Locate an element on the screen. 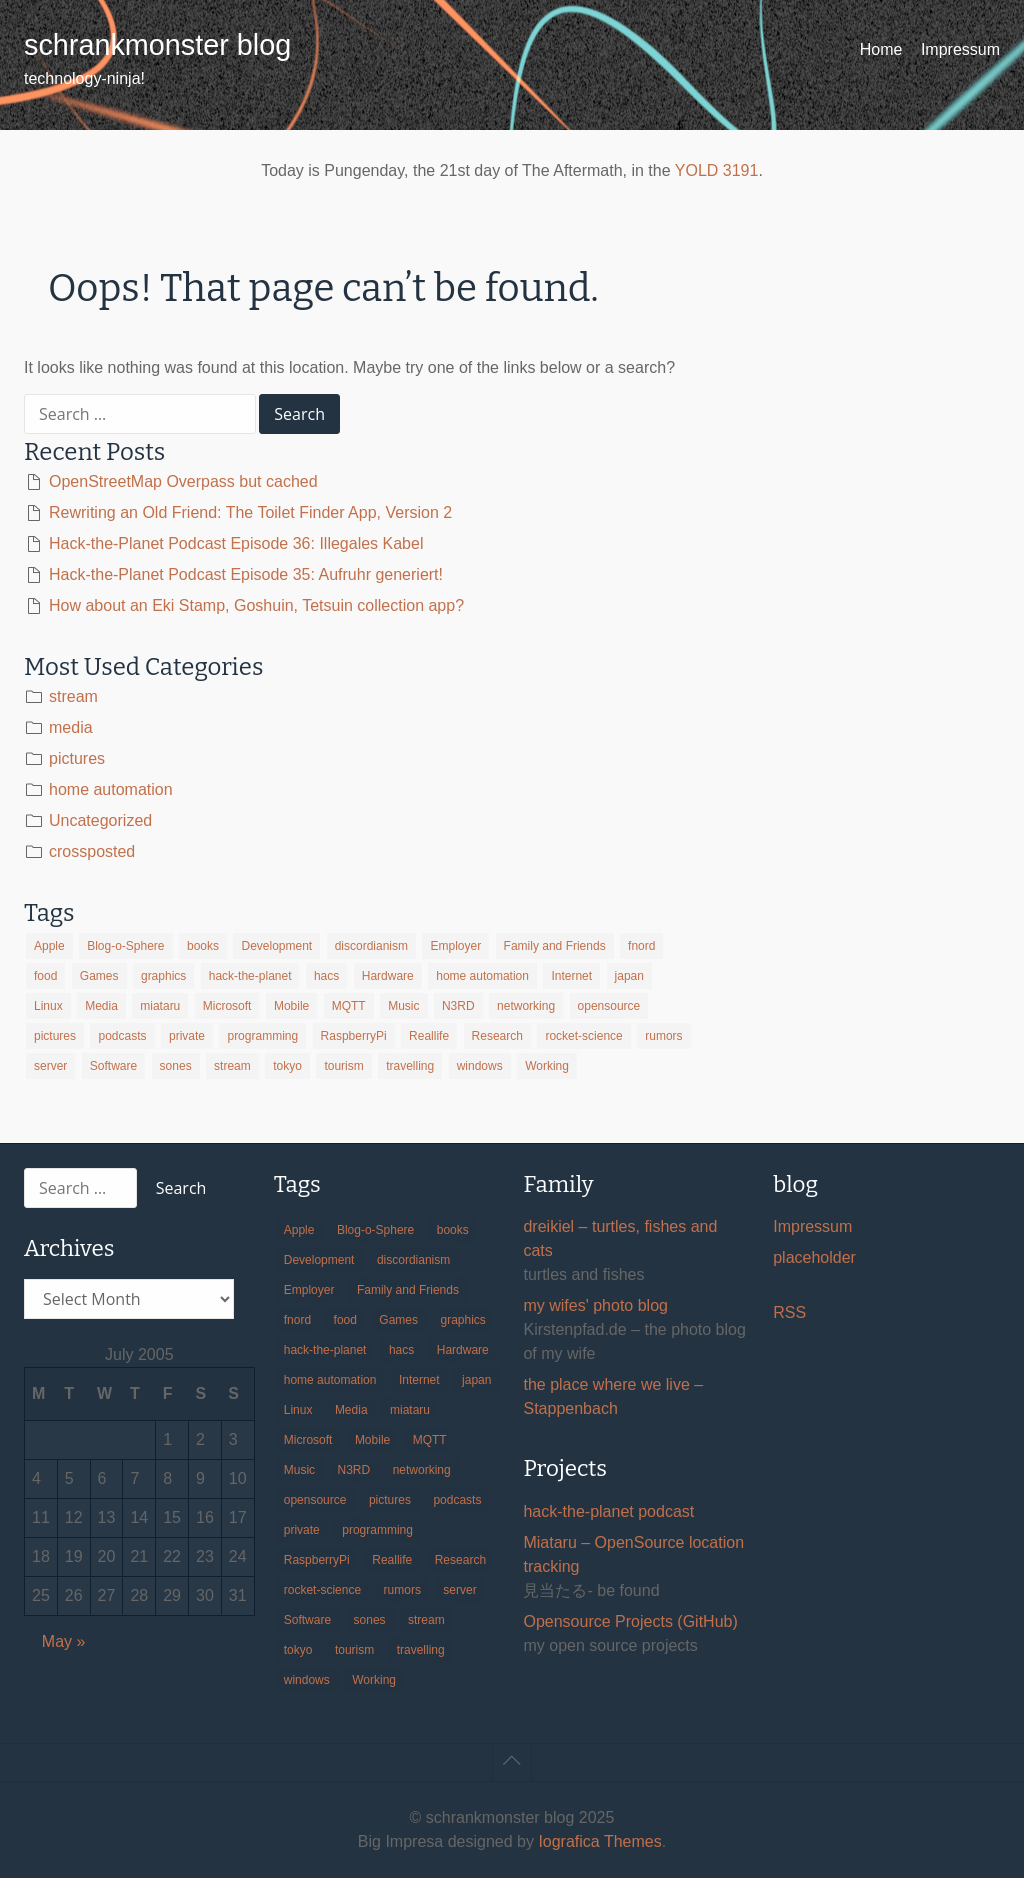 The width and height of the screenshot is (1024, 1878). tourism [tourism (45 items)] is located at coordinates (343, 1066).